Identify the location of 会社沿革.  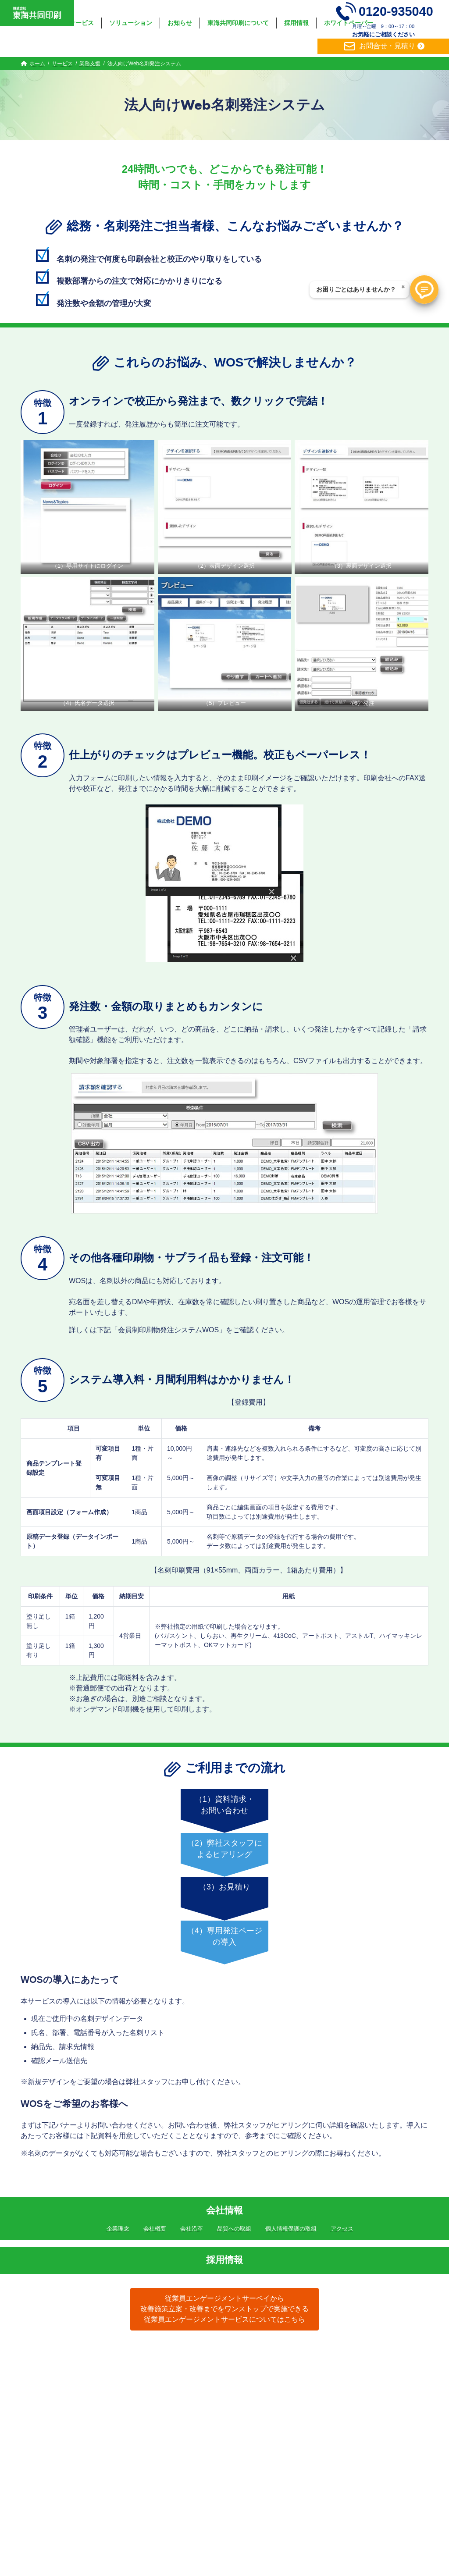
(191, 2228).